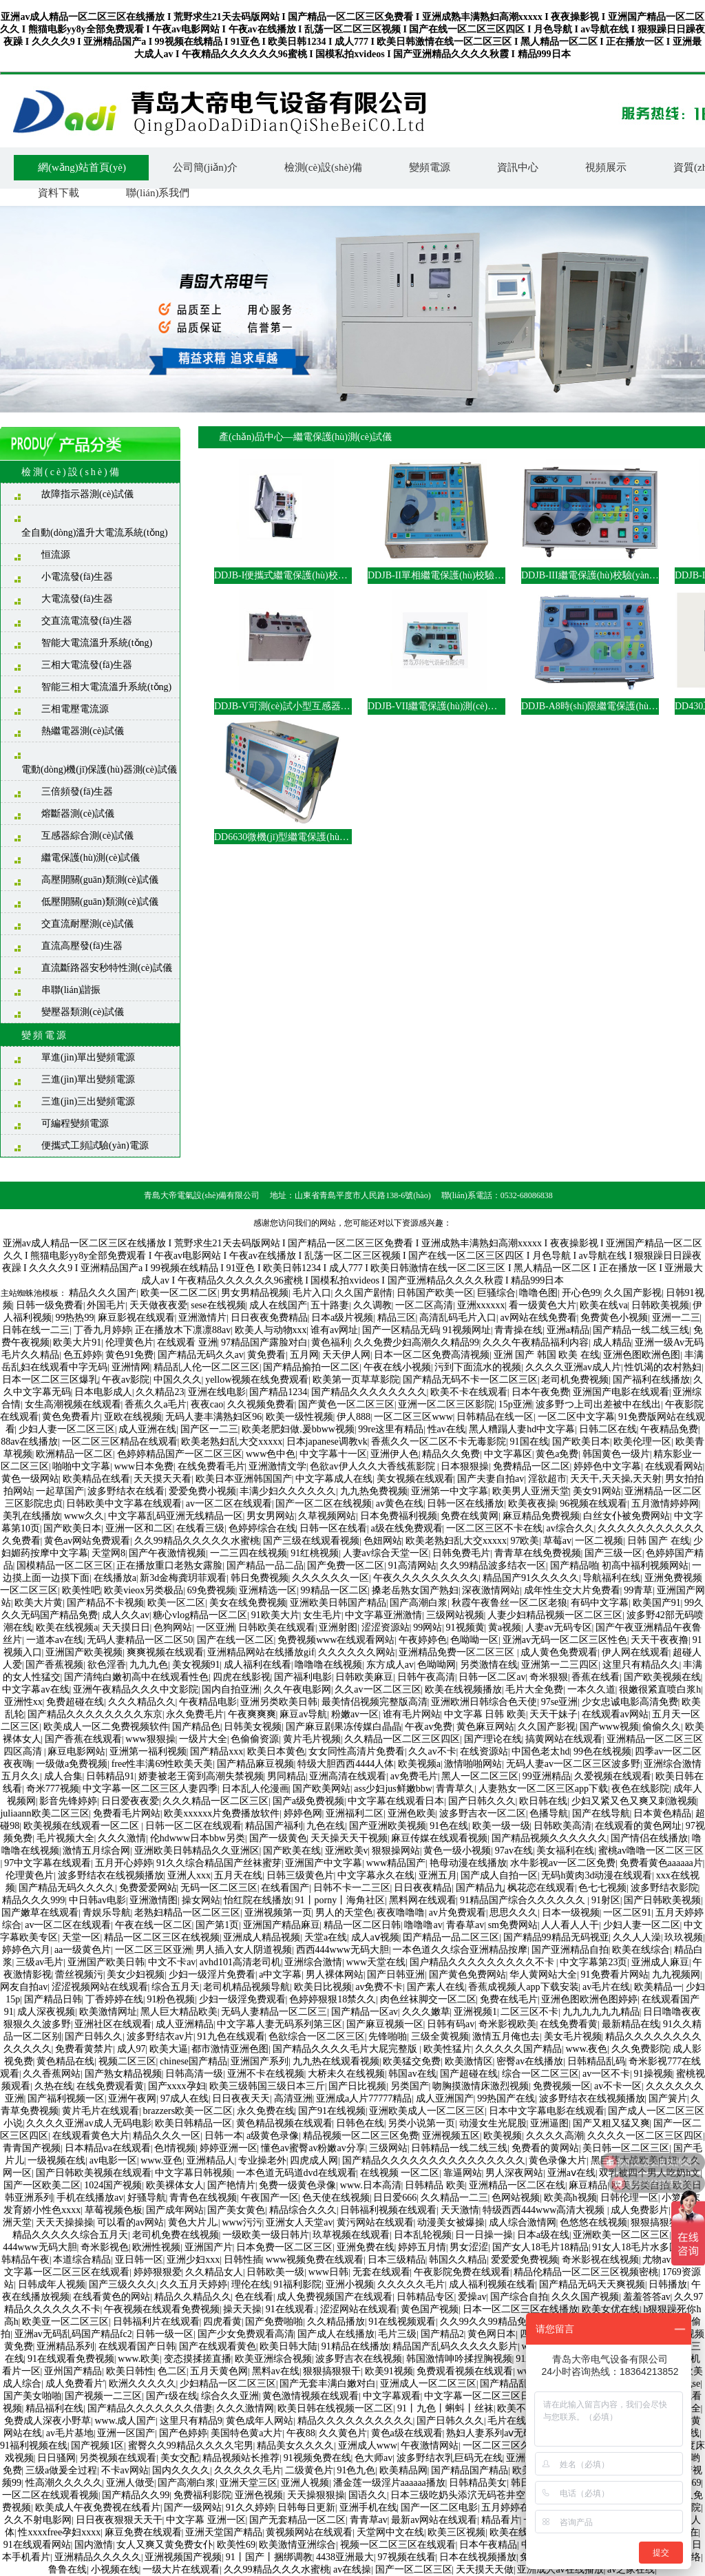  I want to click on 欧美伦理一区, so click(642, 1441).